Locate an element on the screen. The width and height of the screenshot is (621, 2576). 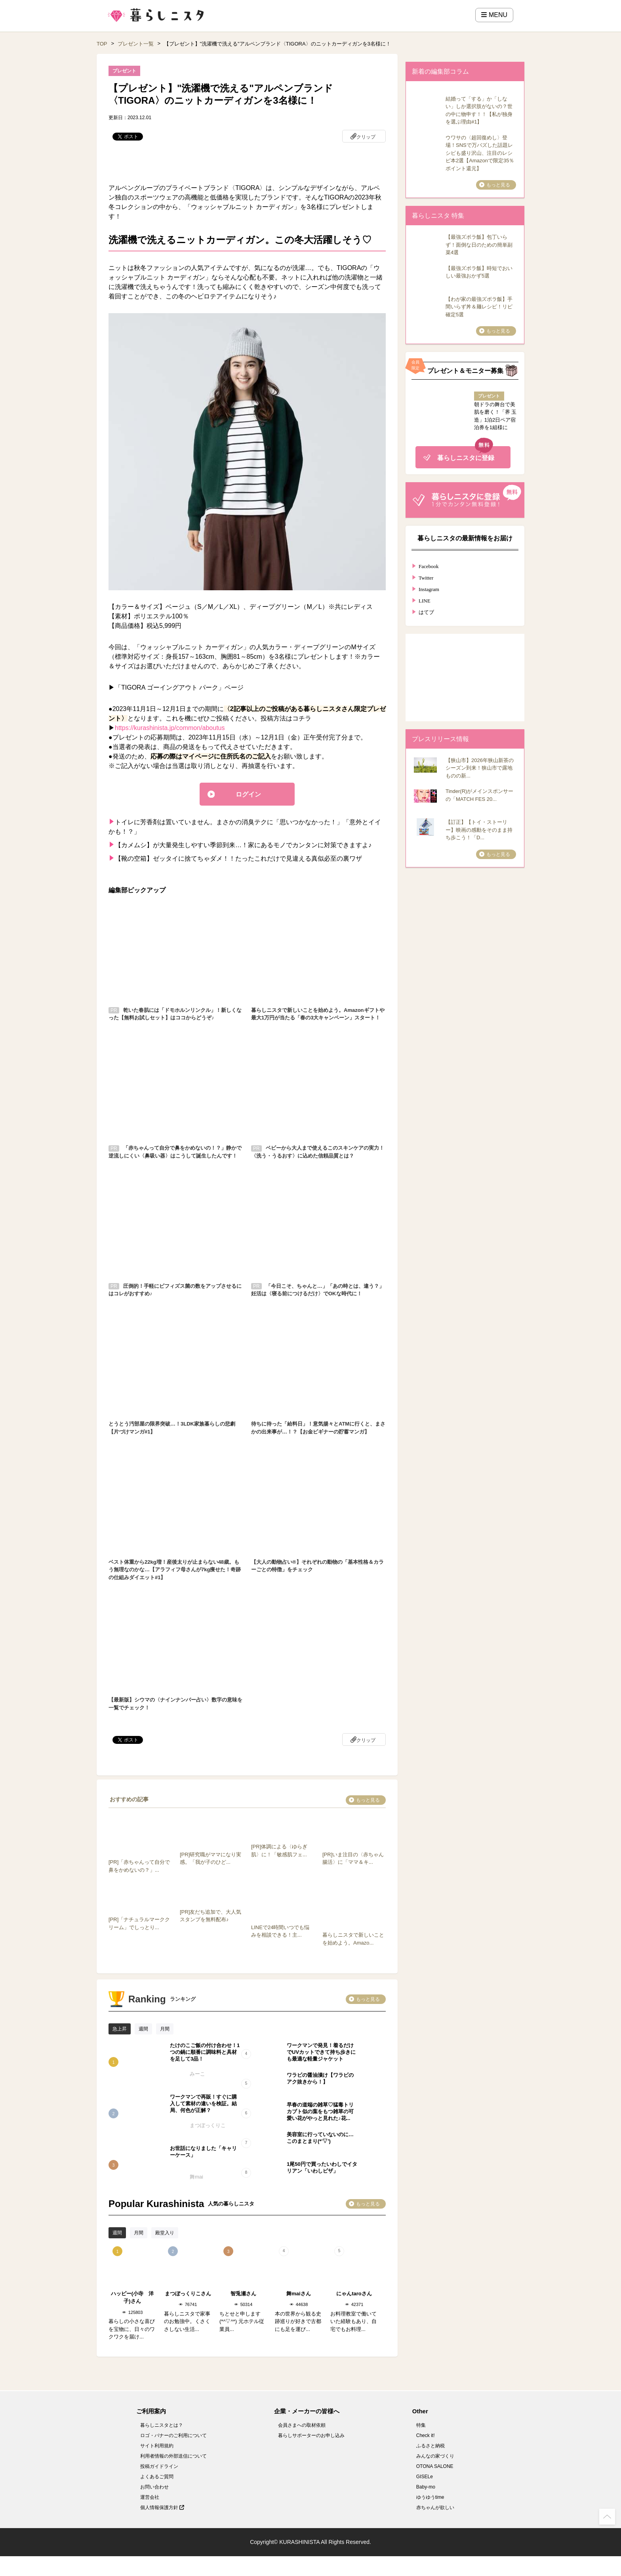
急上昇 is located at coordinates (119, 2029).